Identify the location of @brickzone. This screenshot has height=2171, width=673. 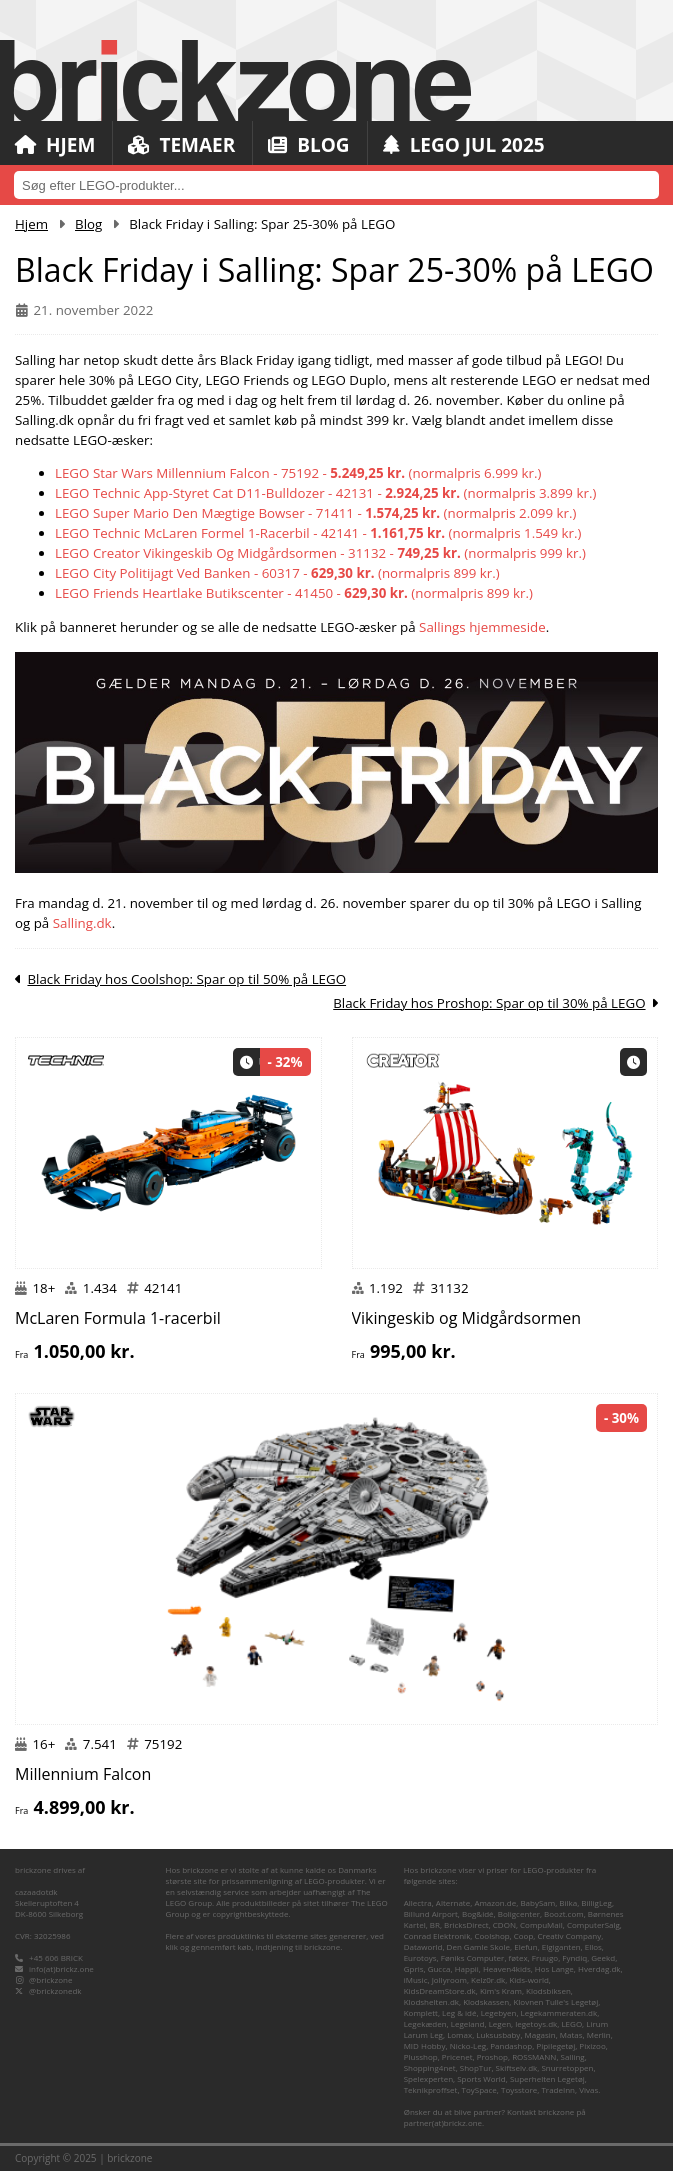
(50, 1979).